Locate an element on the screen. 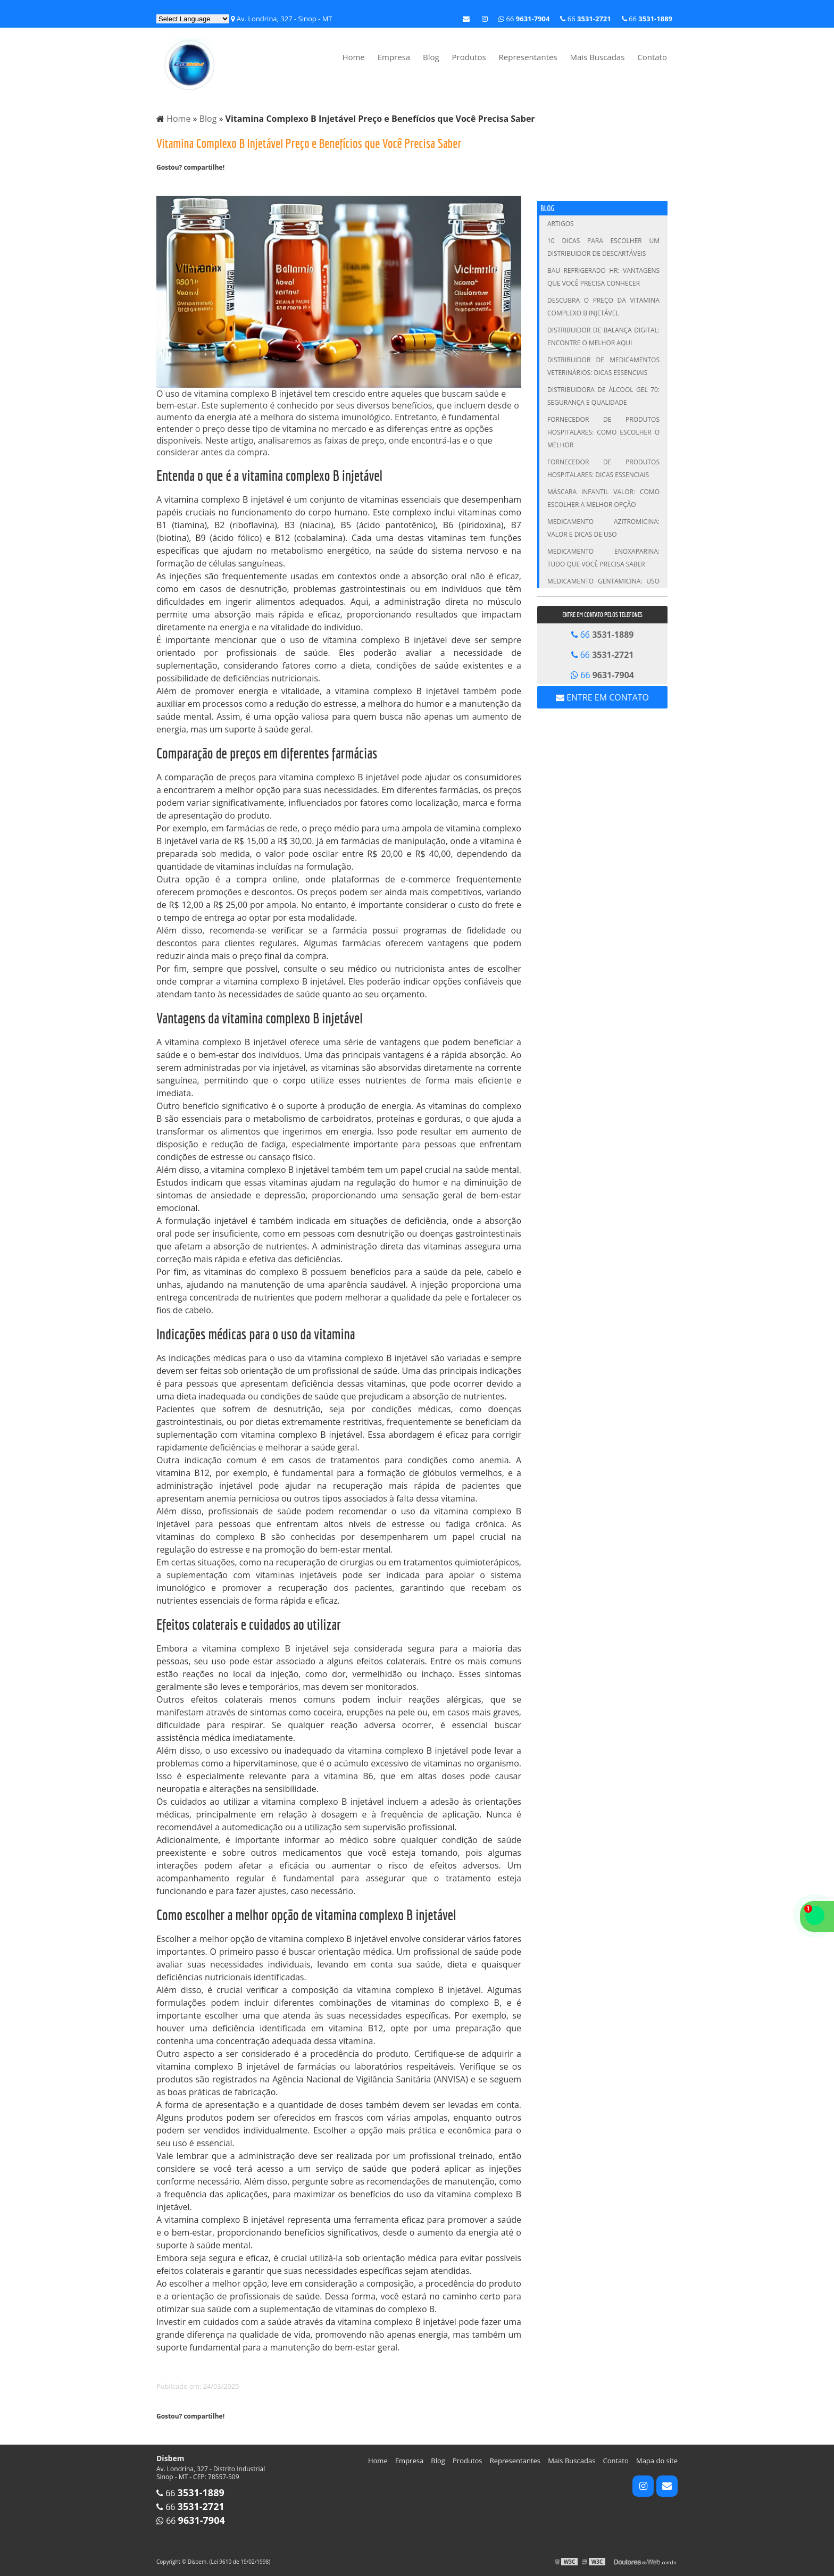 This screenshot has width=834, height=2576. Distribuidora de Álcool Gel 70: Segurança e Qualidade is located at coordinates (603, 396).